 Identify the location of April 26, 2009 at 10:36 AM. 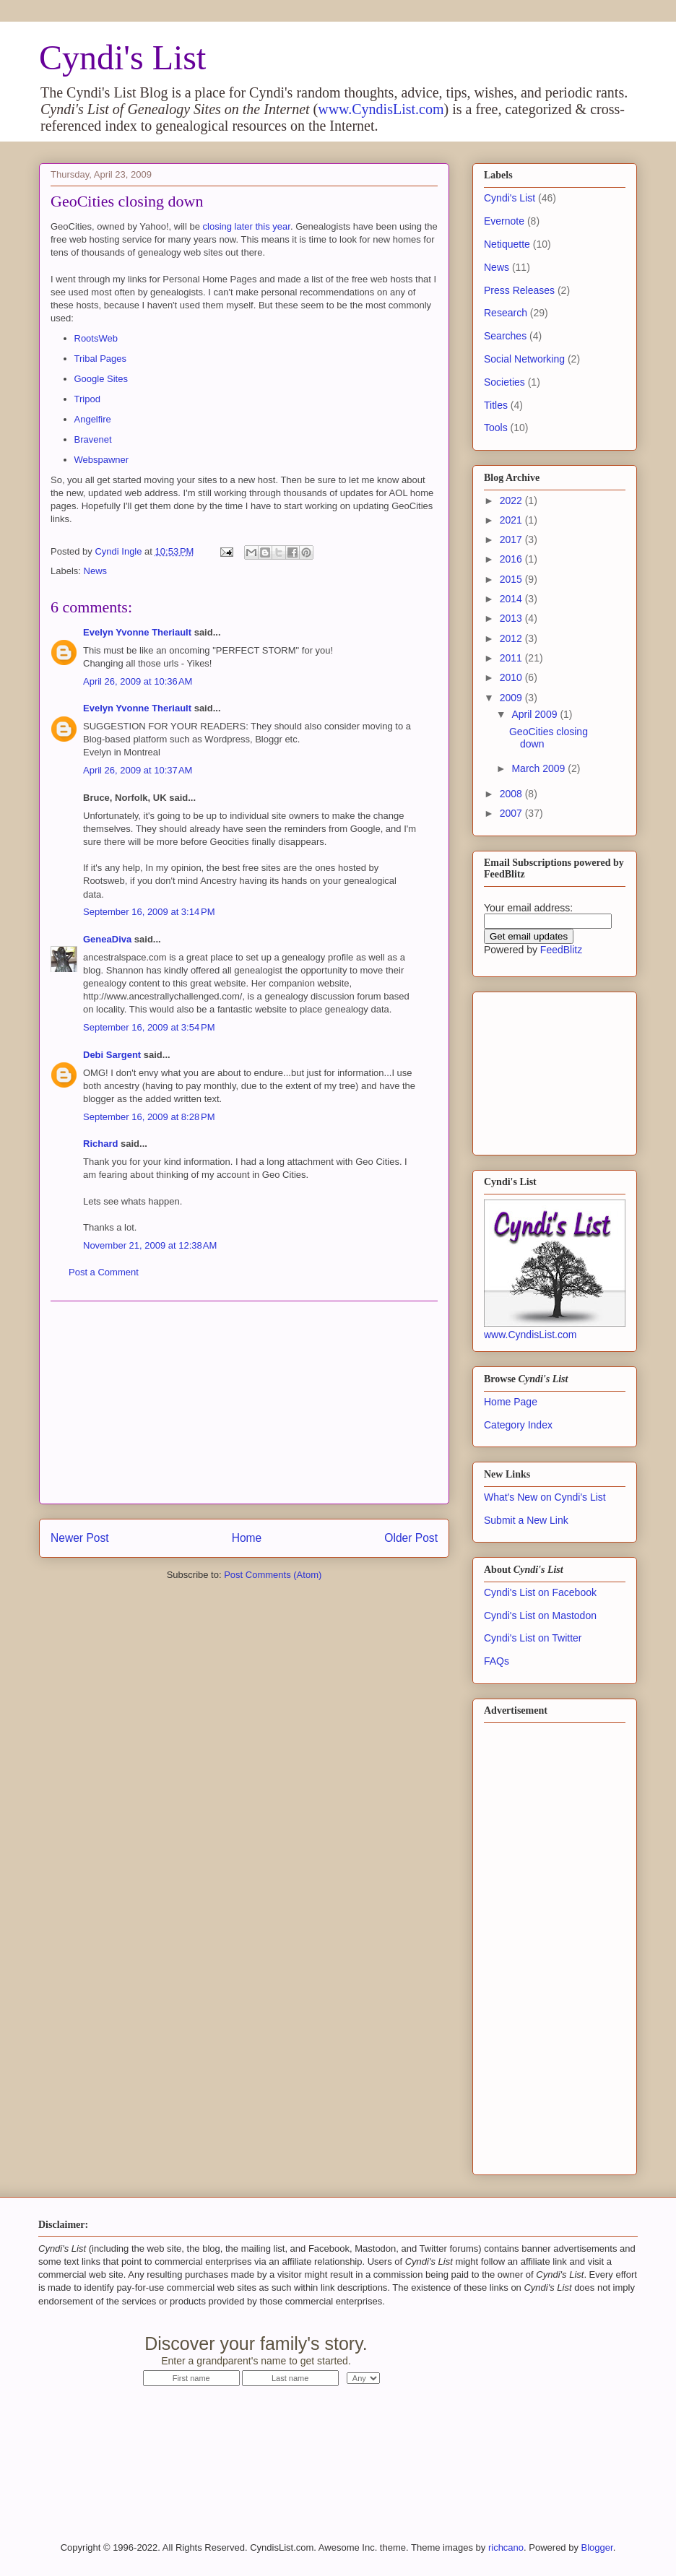
(137, 681).